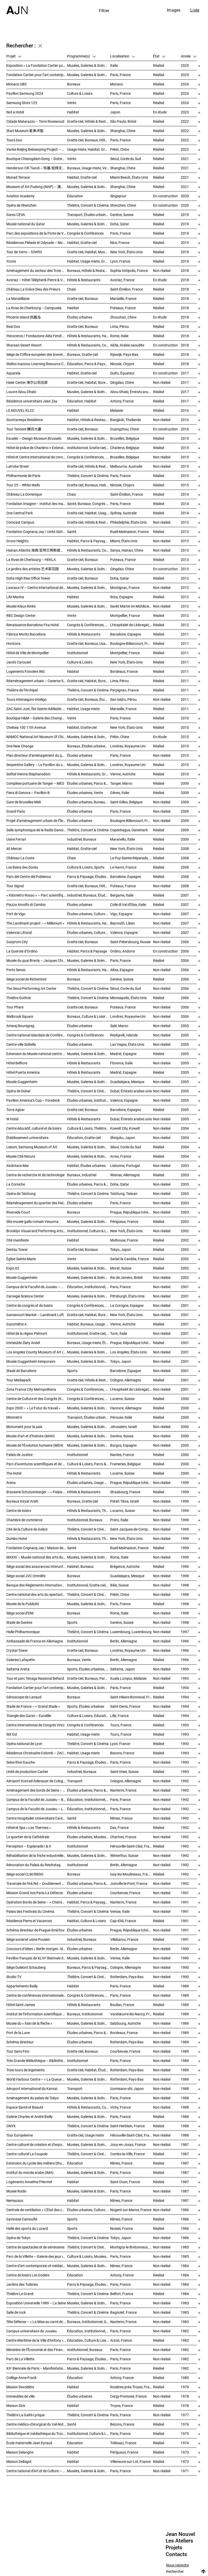 This screenshot has width=208, height=2576. I want to click on 1974, so click(185, 2442).